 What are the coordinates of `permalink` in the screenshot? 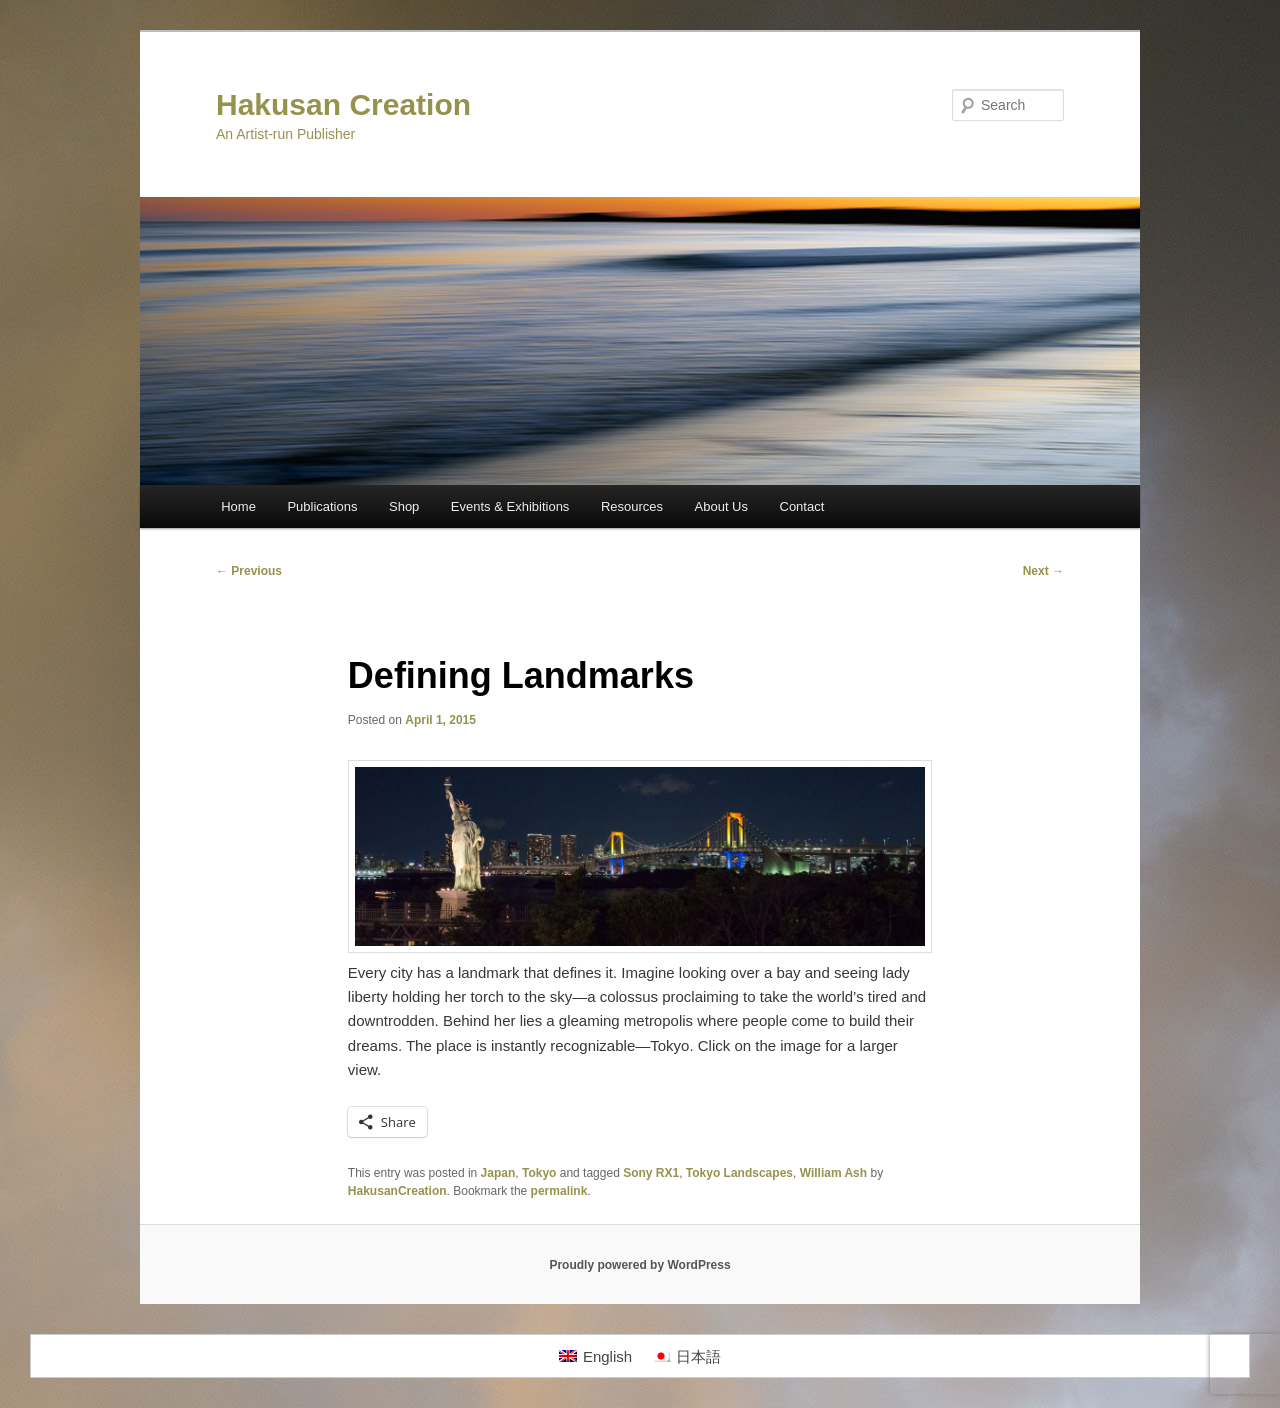 It's located at (559, 1191).